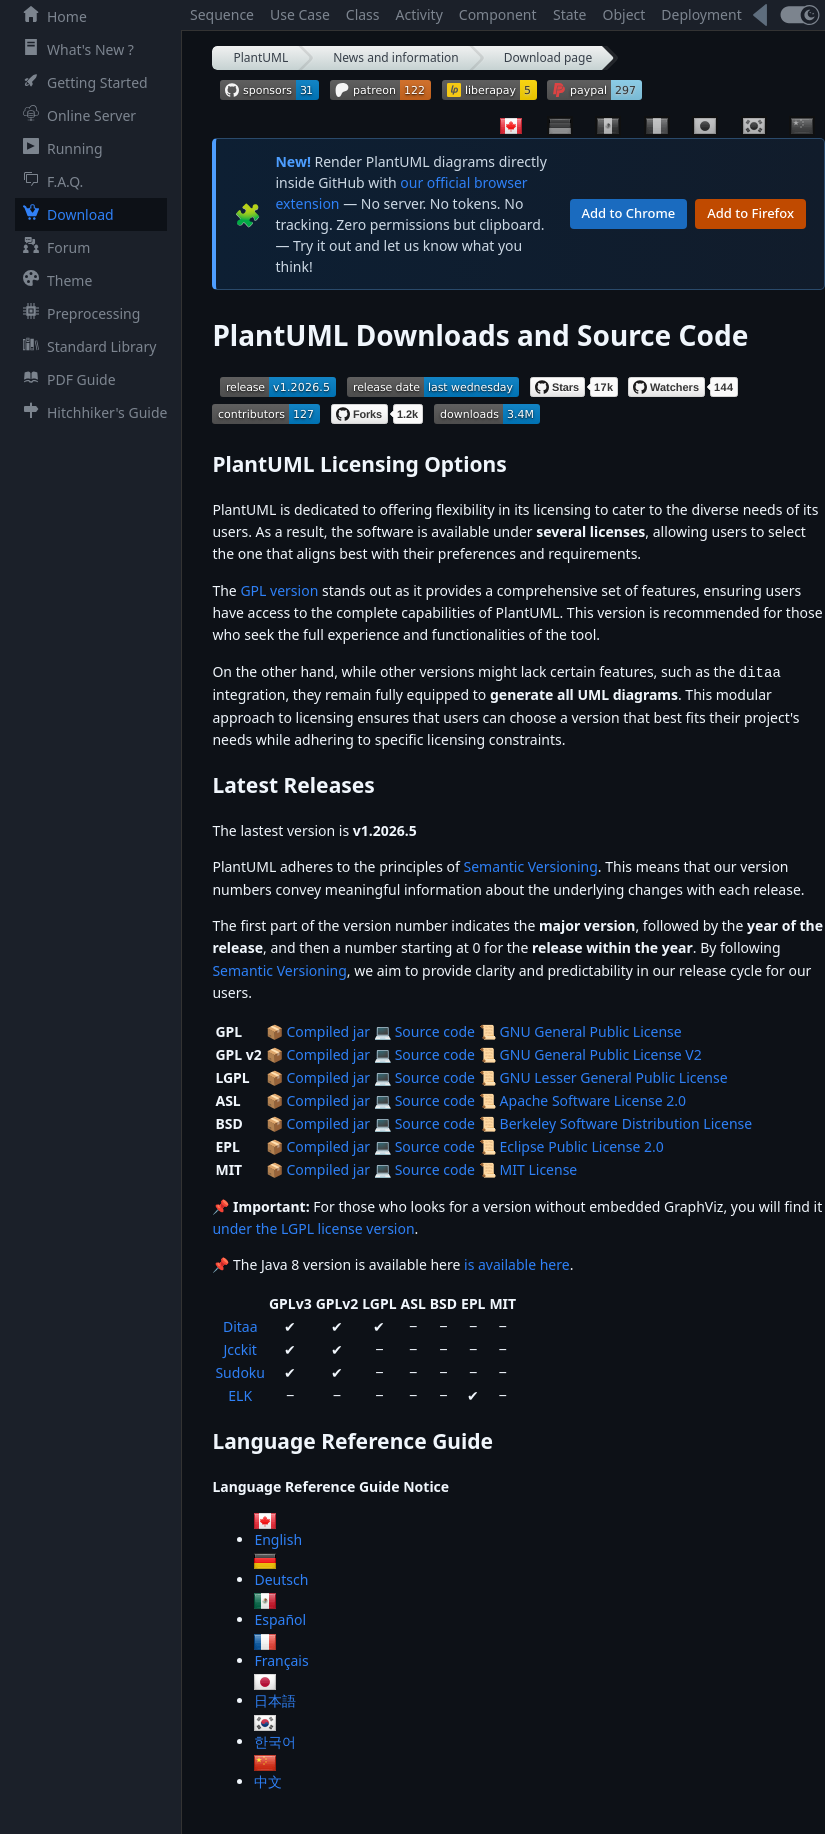  Describe the element at coordinates (517, 1263) in the screenshot. I see `is available here` at that location.